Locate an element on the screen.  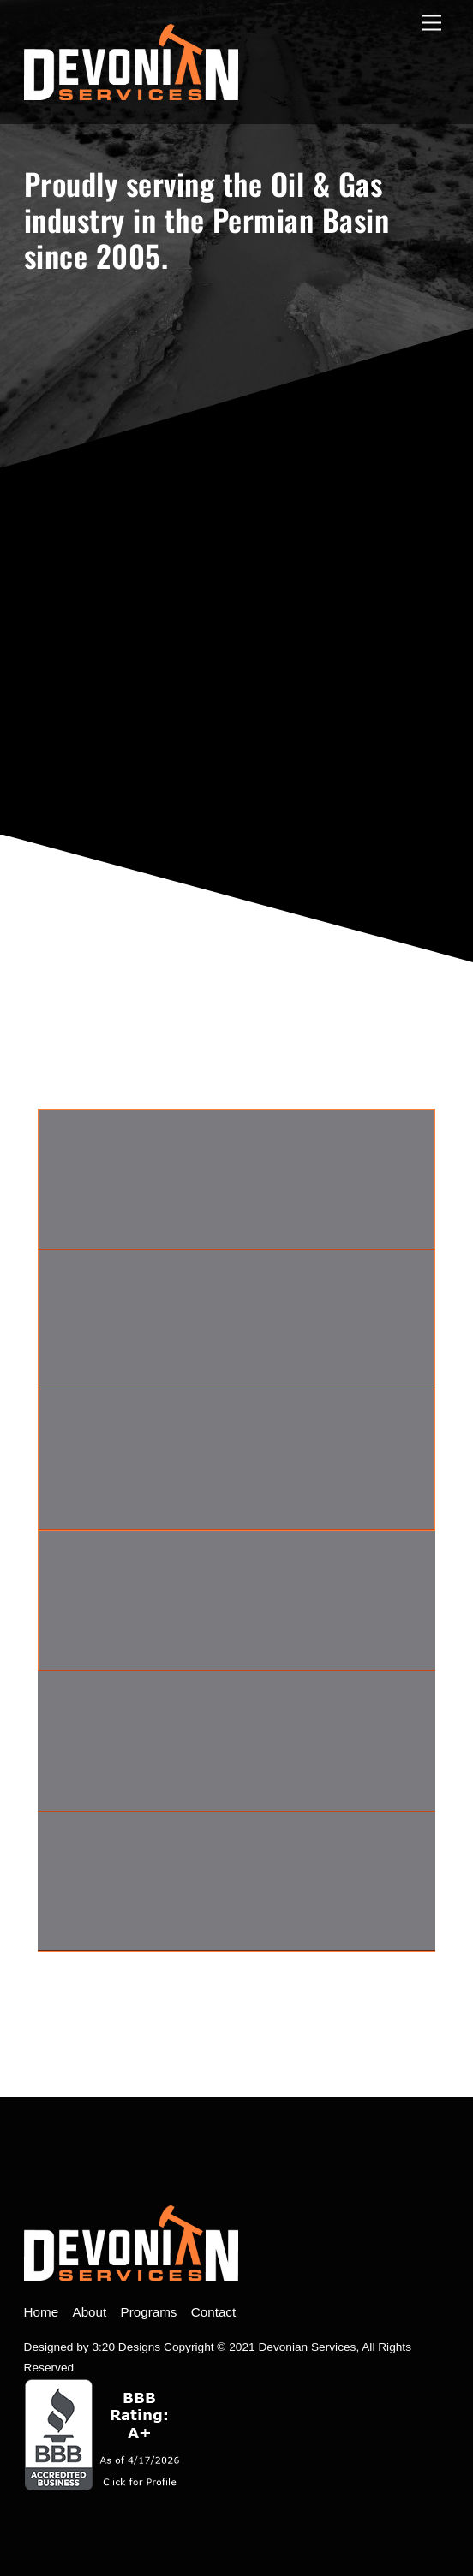
[open menu] is located at coordinates (432, 23).